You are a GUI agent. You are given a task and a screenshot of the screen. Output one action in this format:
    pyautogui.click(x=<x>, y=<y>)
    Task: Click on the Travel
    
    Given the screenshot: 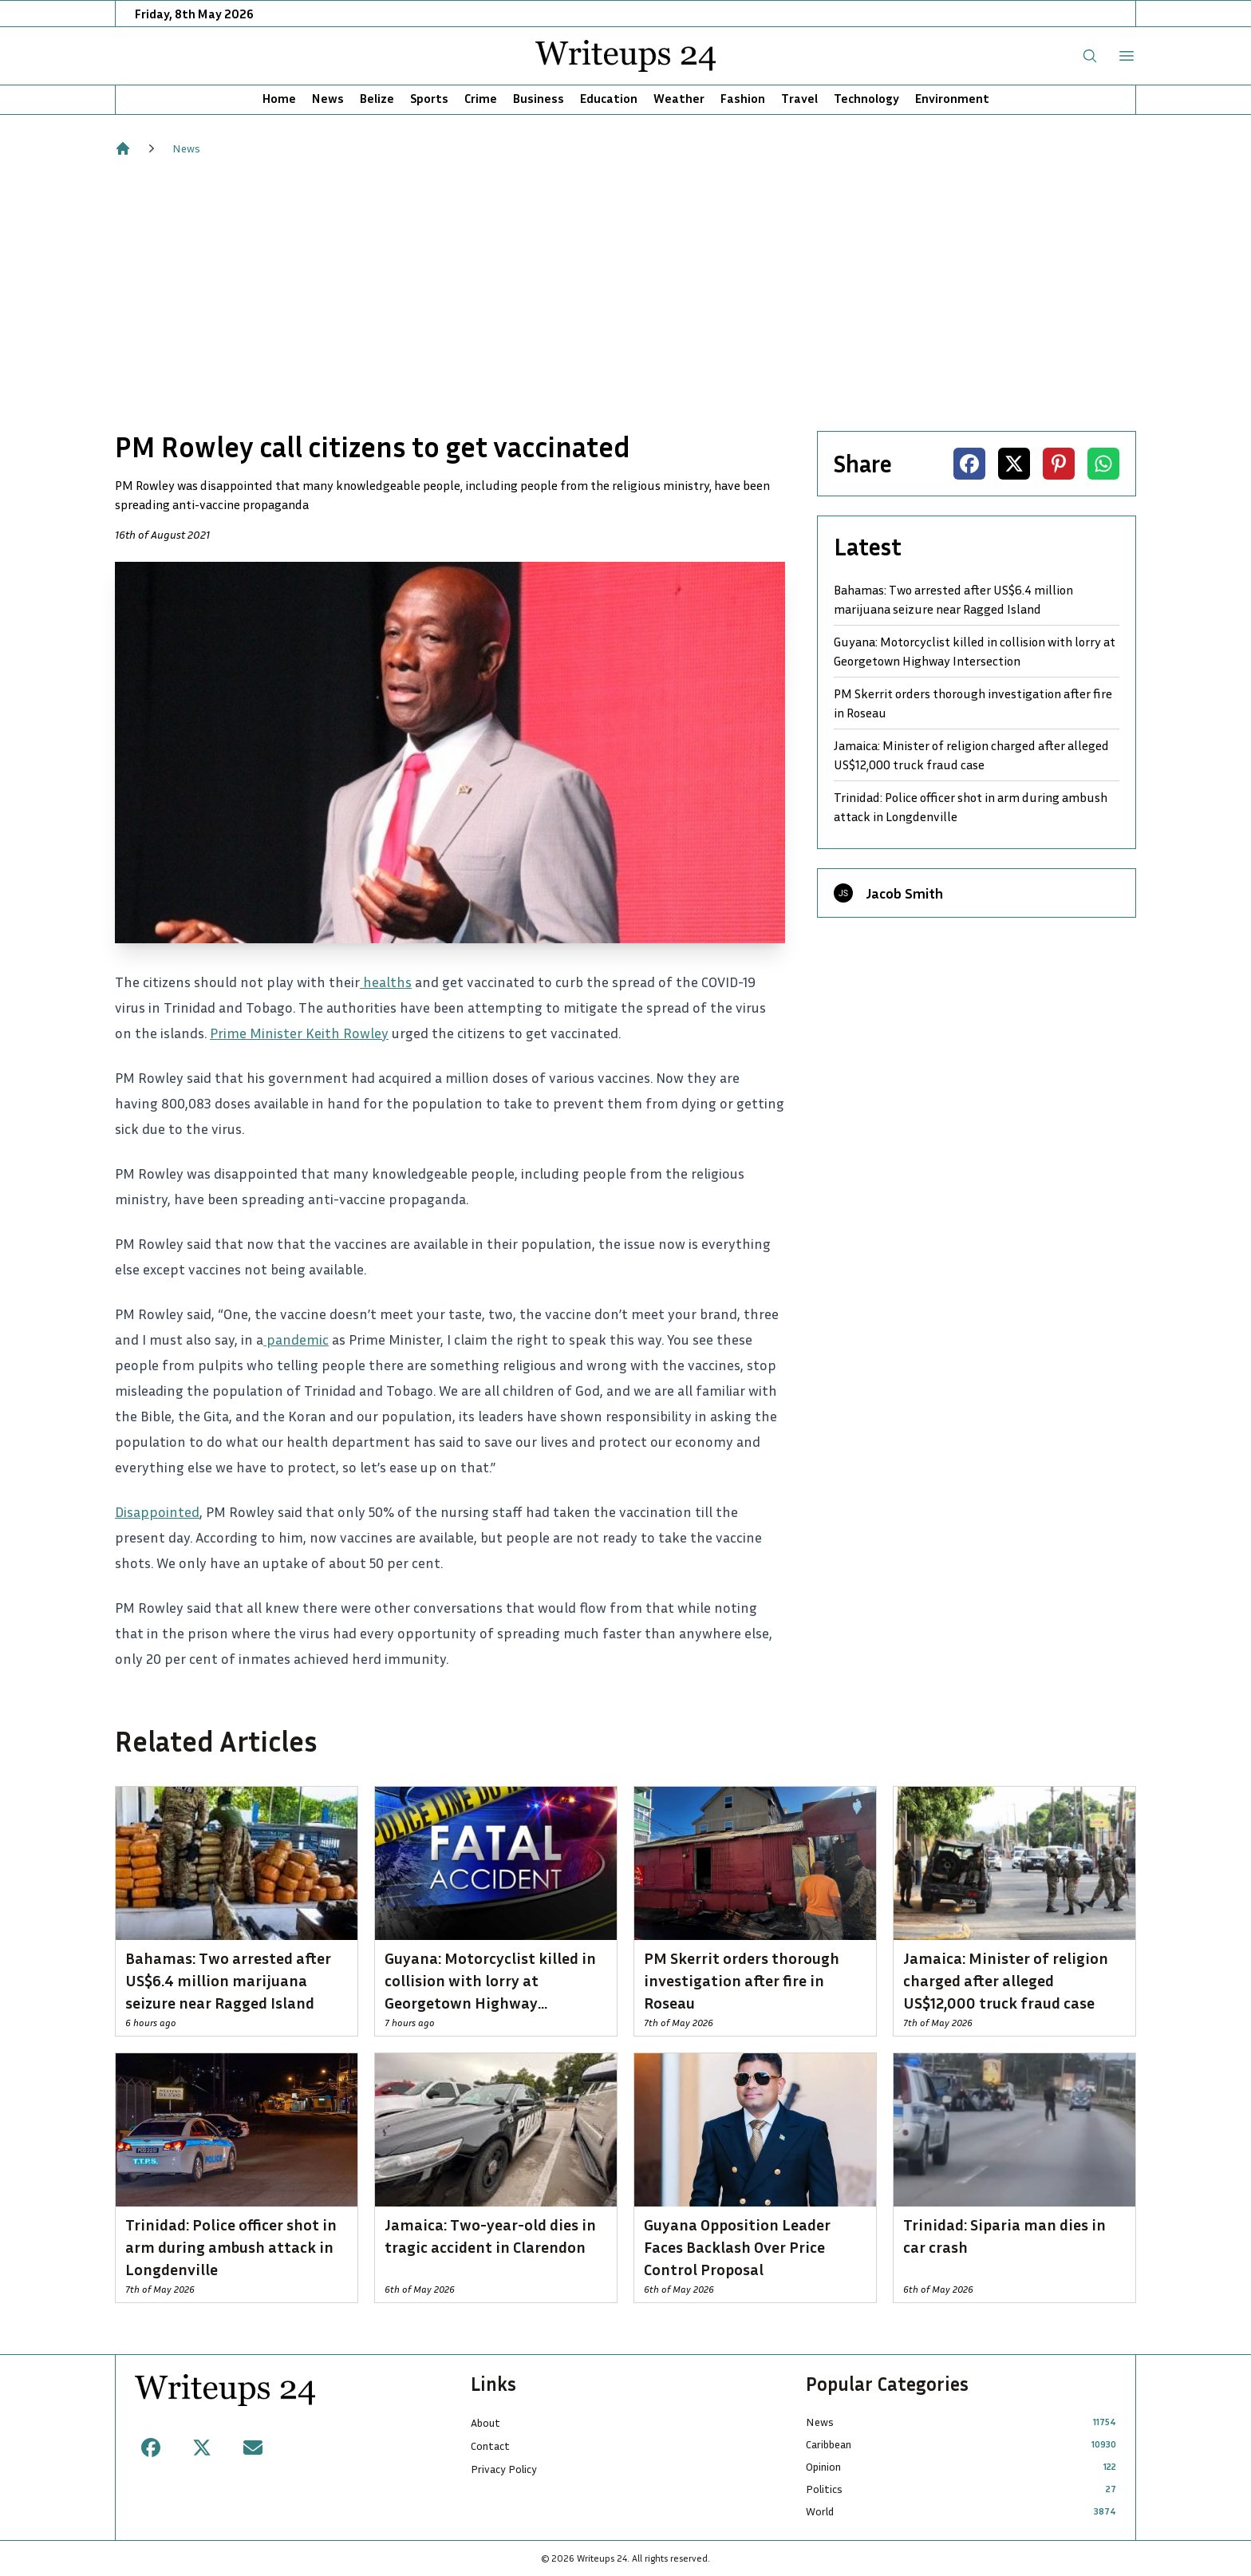 What is the action you would take?
    pyautogui.click(x=799, y=98)
    